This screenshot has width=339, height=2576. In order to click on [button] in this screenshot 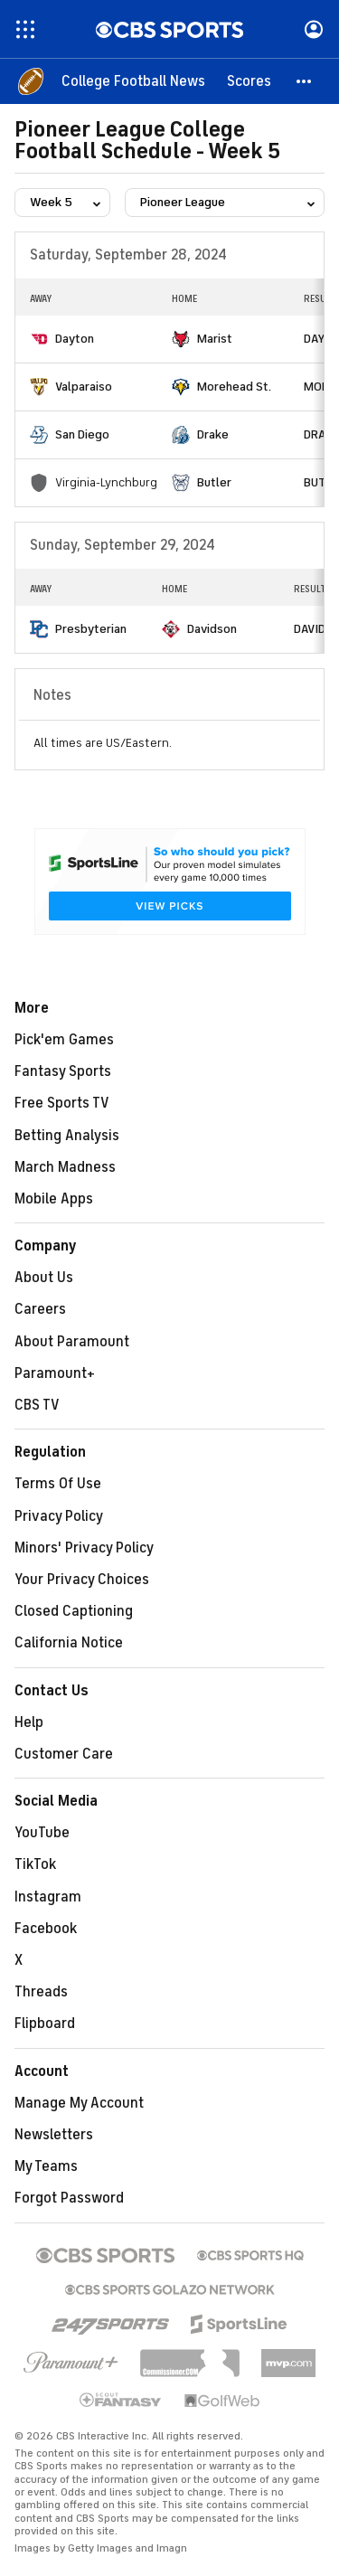, I will do `click(304, 81)`.